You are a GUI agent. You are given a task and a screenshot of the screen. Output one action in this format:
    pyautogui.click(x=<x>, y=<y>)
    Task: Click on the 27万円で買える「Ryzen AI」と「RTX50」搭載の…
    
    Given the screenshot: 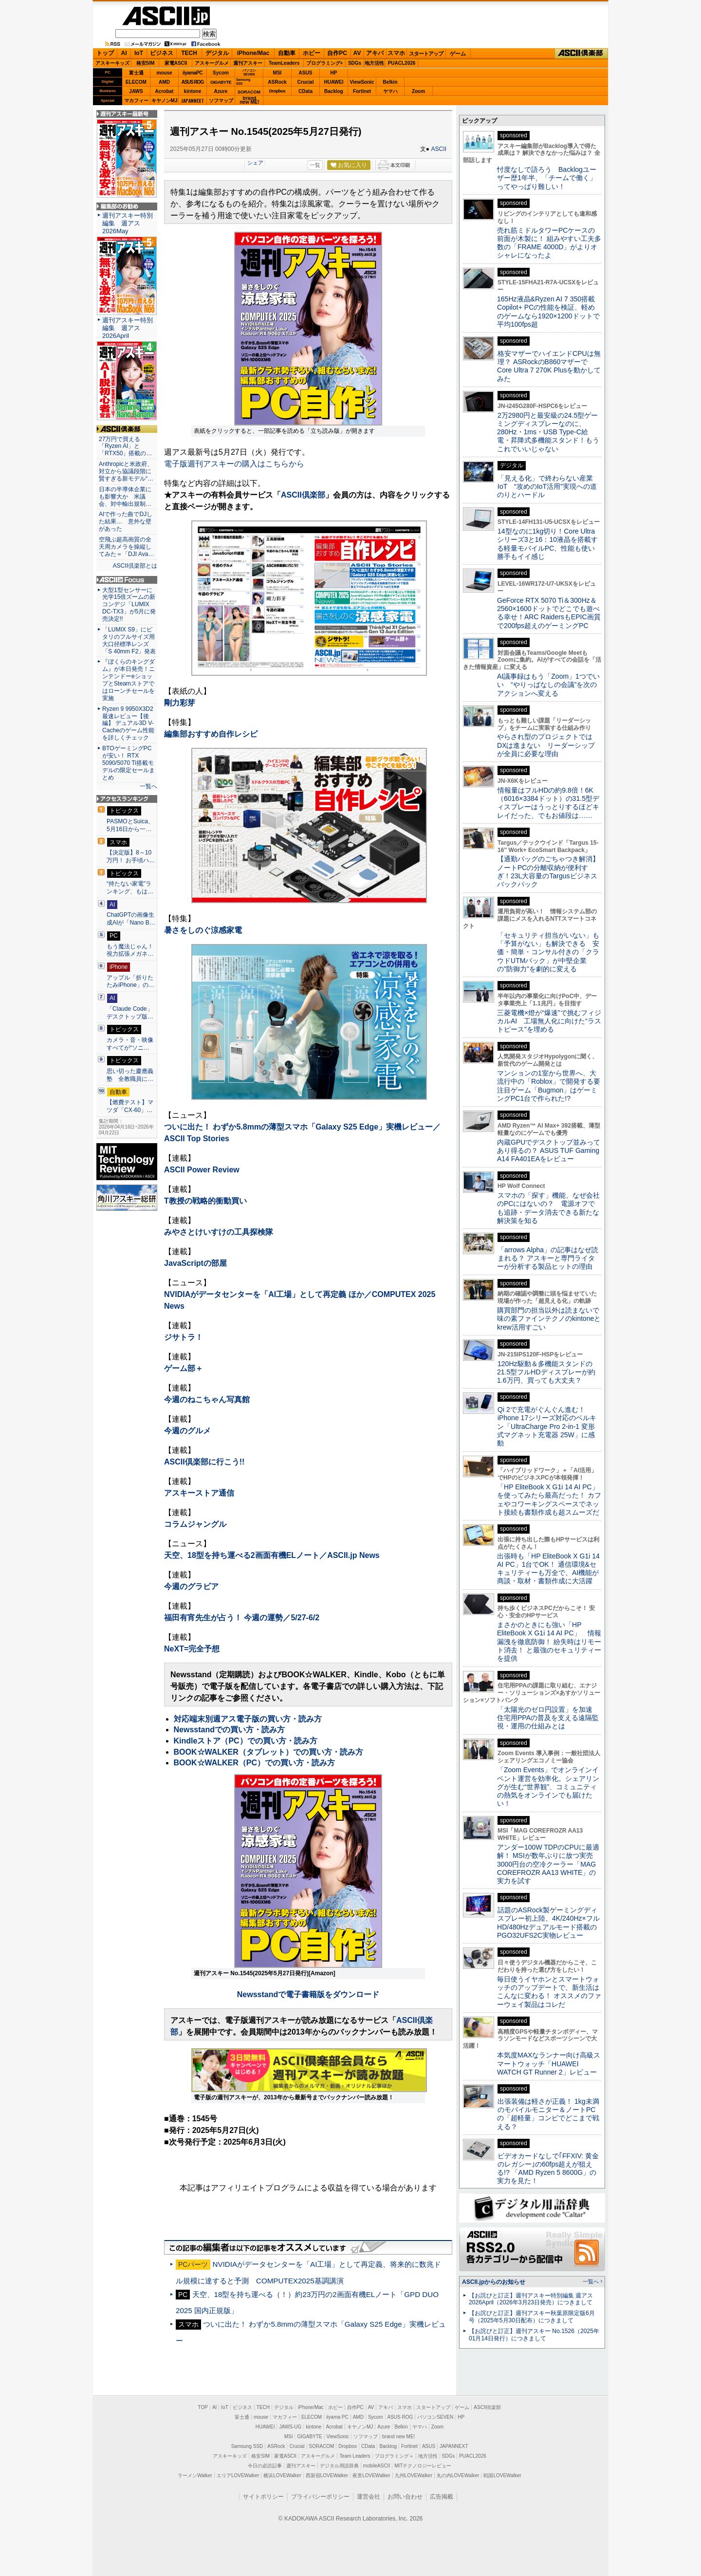 What is the action you would take?
    pyautogui.click(x=125, y=446)
    